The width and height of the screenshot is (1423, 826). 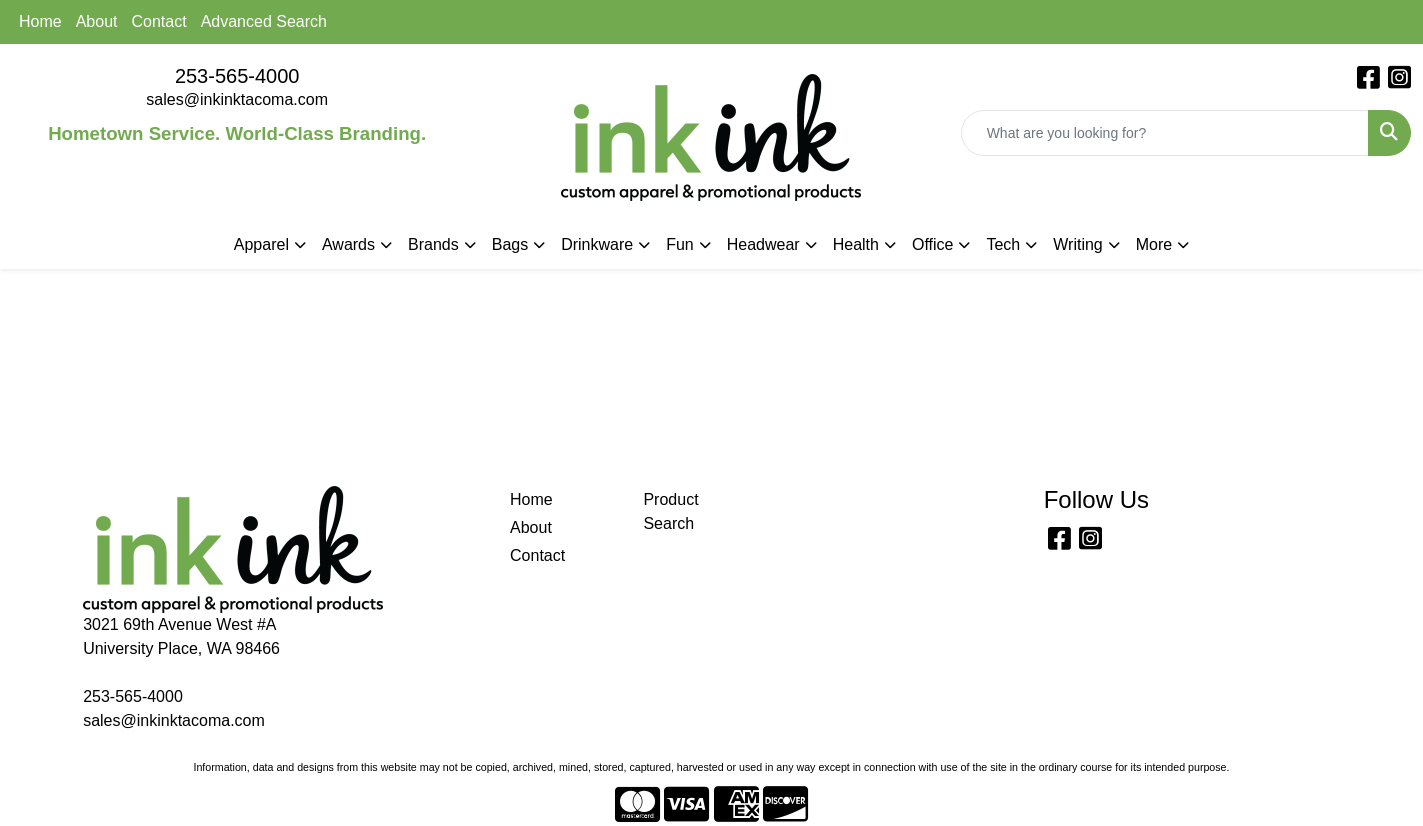 I want to click on Contact, so click(x=159, y=21).